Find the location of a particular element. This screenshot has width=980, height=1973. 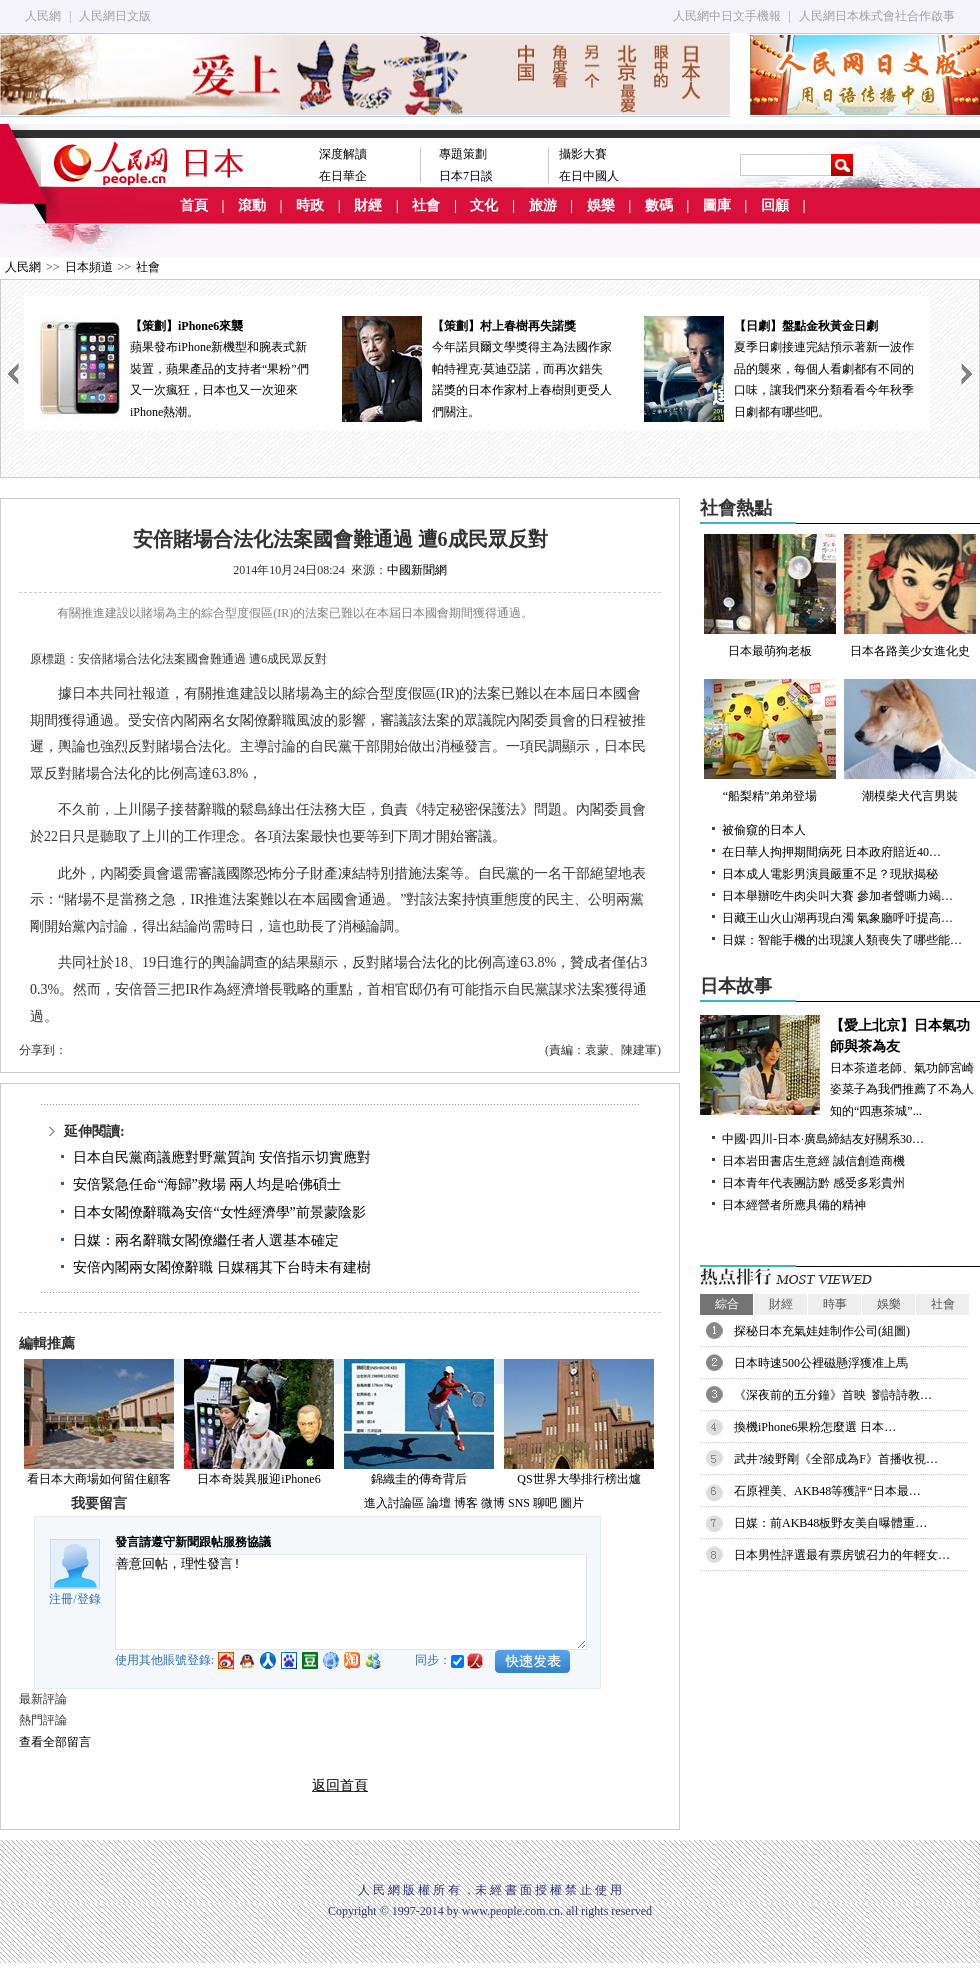

蘋果發布iPhone新機型和腕表式新裝置，蘋果產品的支持者“果粉”們又一次瘋狂，日本也又一次迎來iPhone熱潮。 is located at coordinates (175, 367).